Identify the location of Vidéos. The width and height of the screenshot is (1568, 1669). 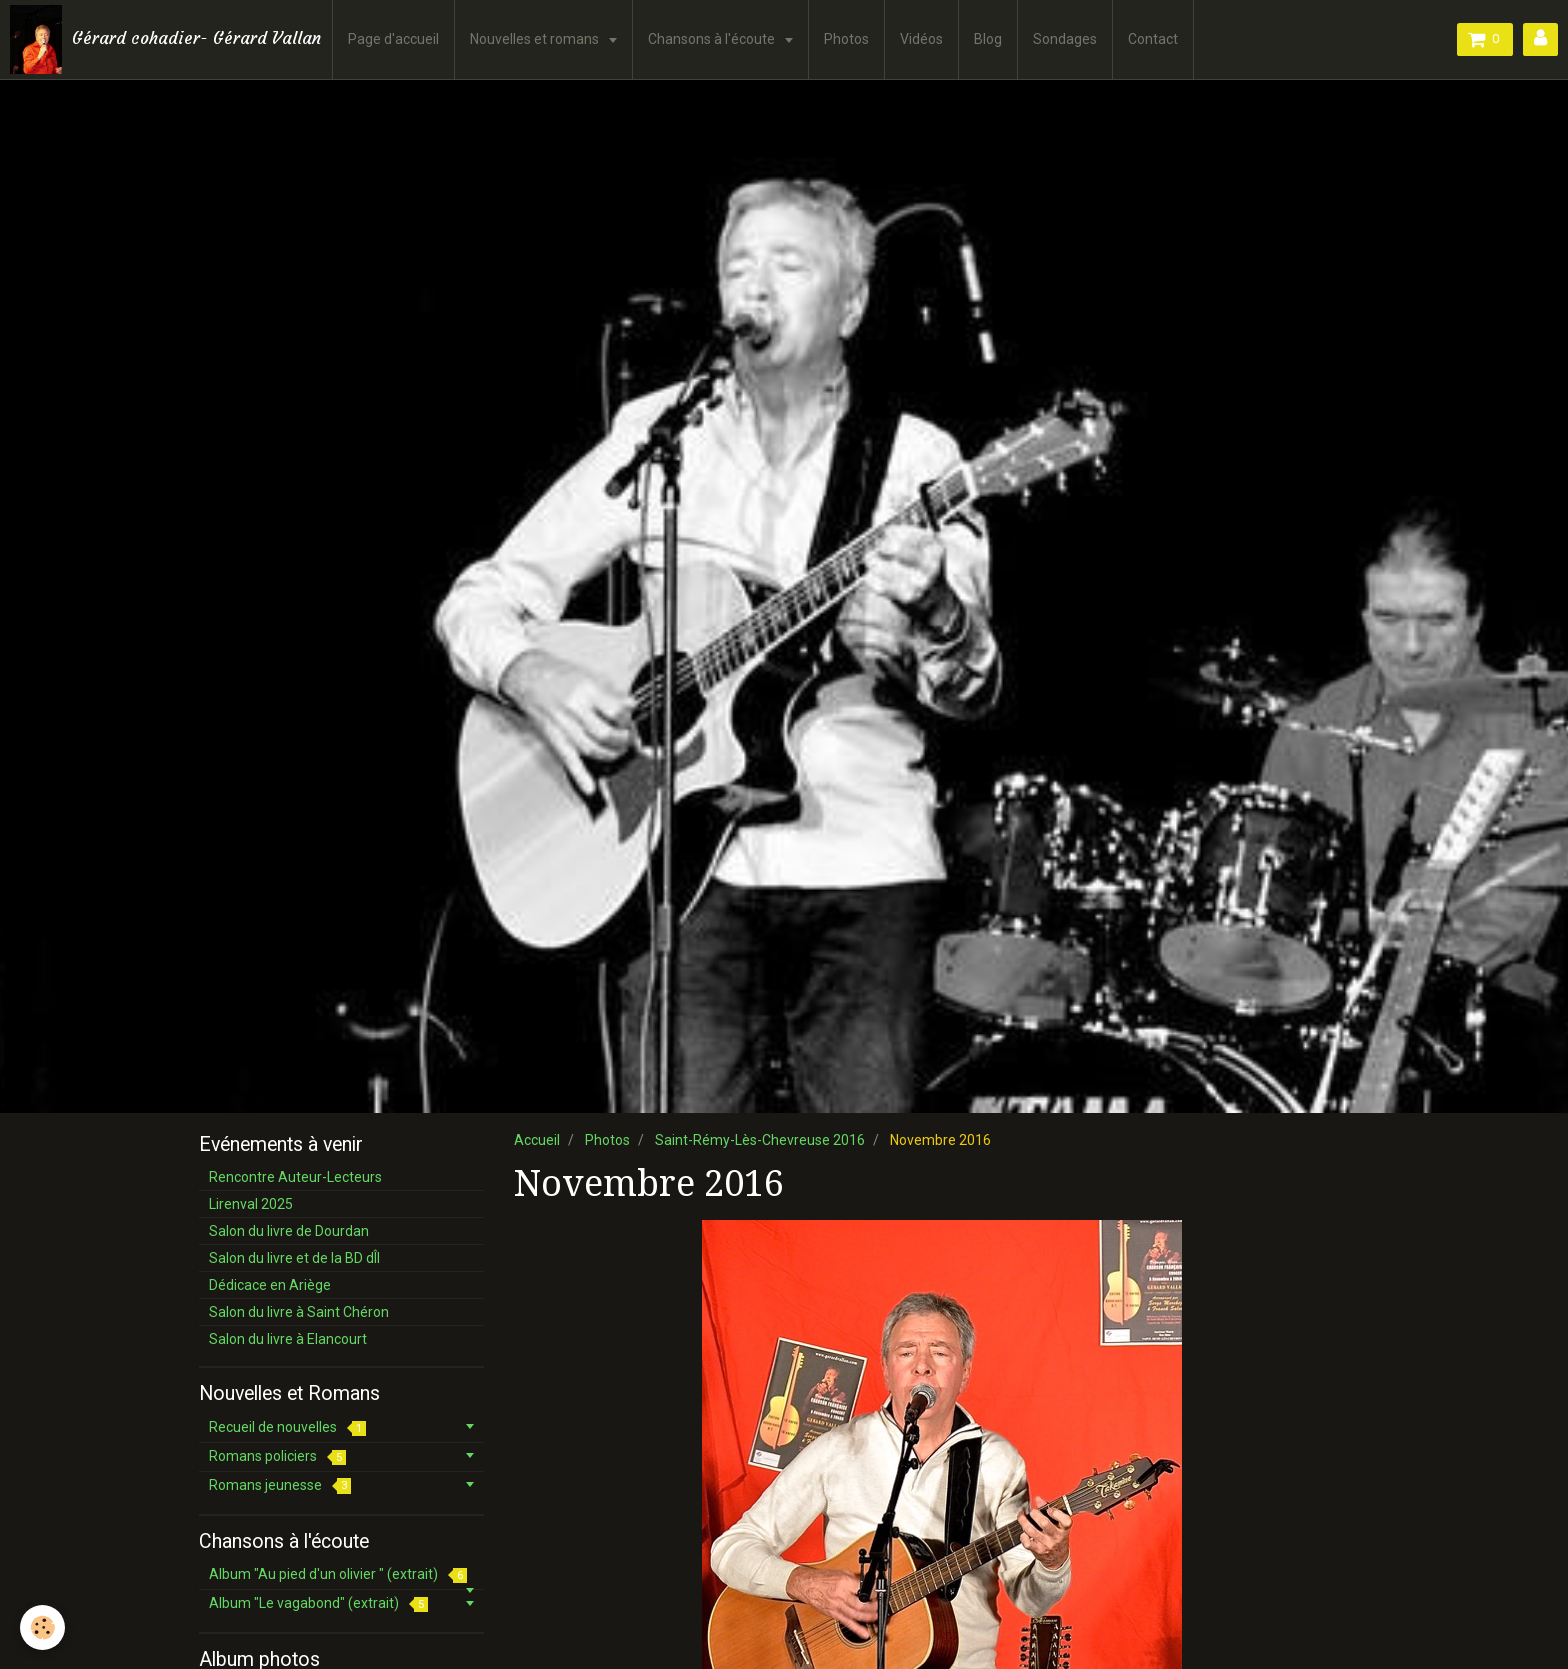
(921, 39).